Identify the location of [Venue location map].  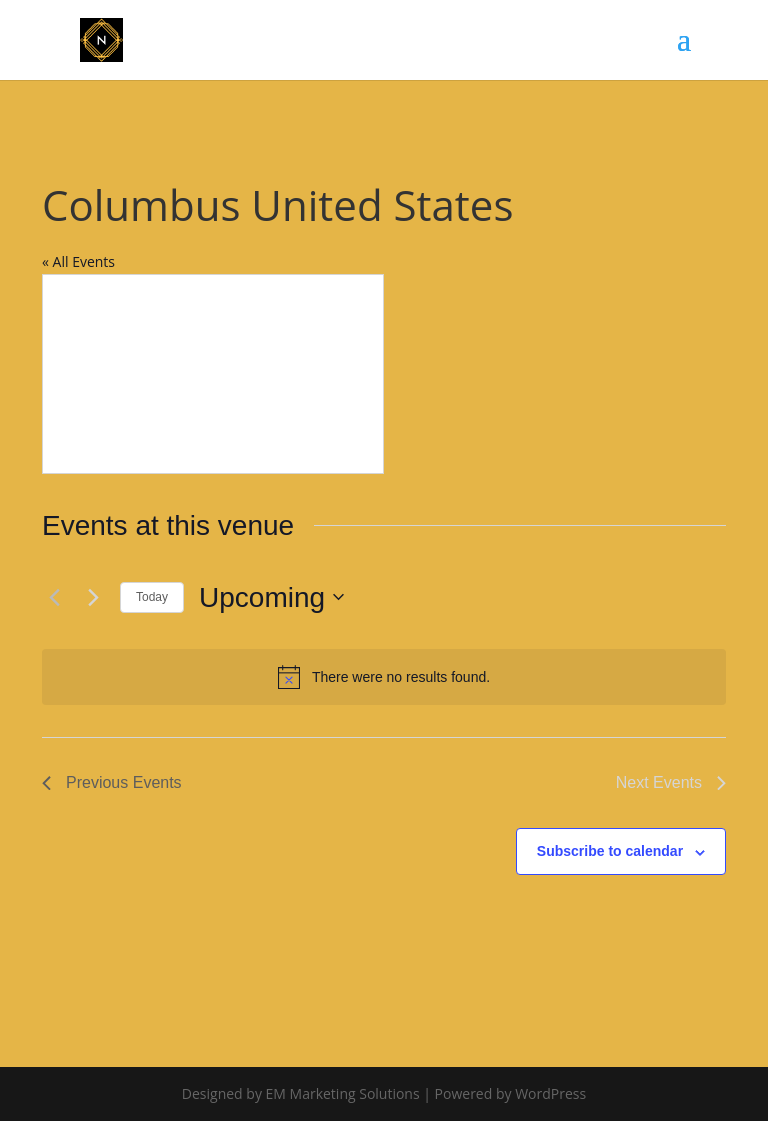
(213, 374).